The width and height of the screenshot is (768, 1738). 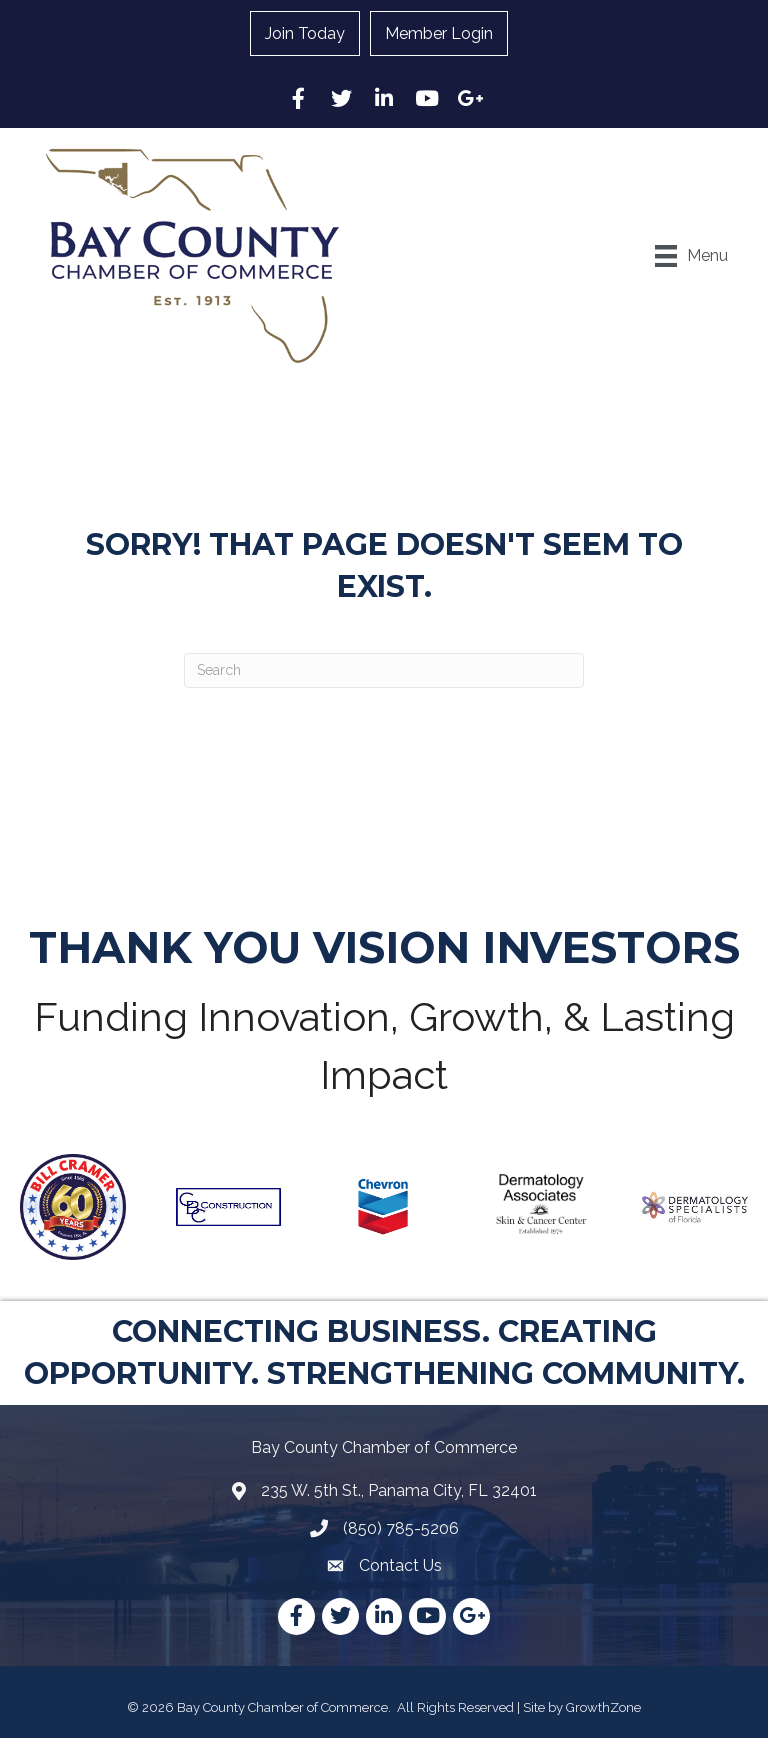 I want to click on GrowthZone, so click(x=603, y=1707).